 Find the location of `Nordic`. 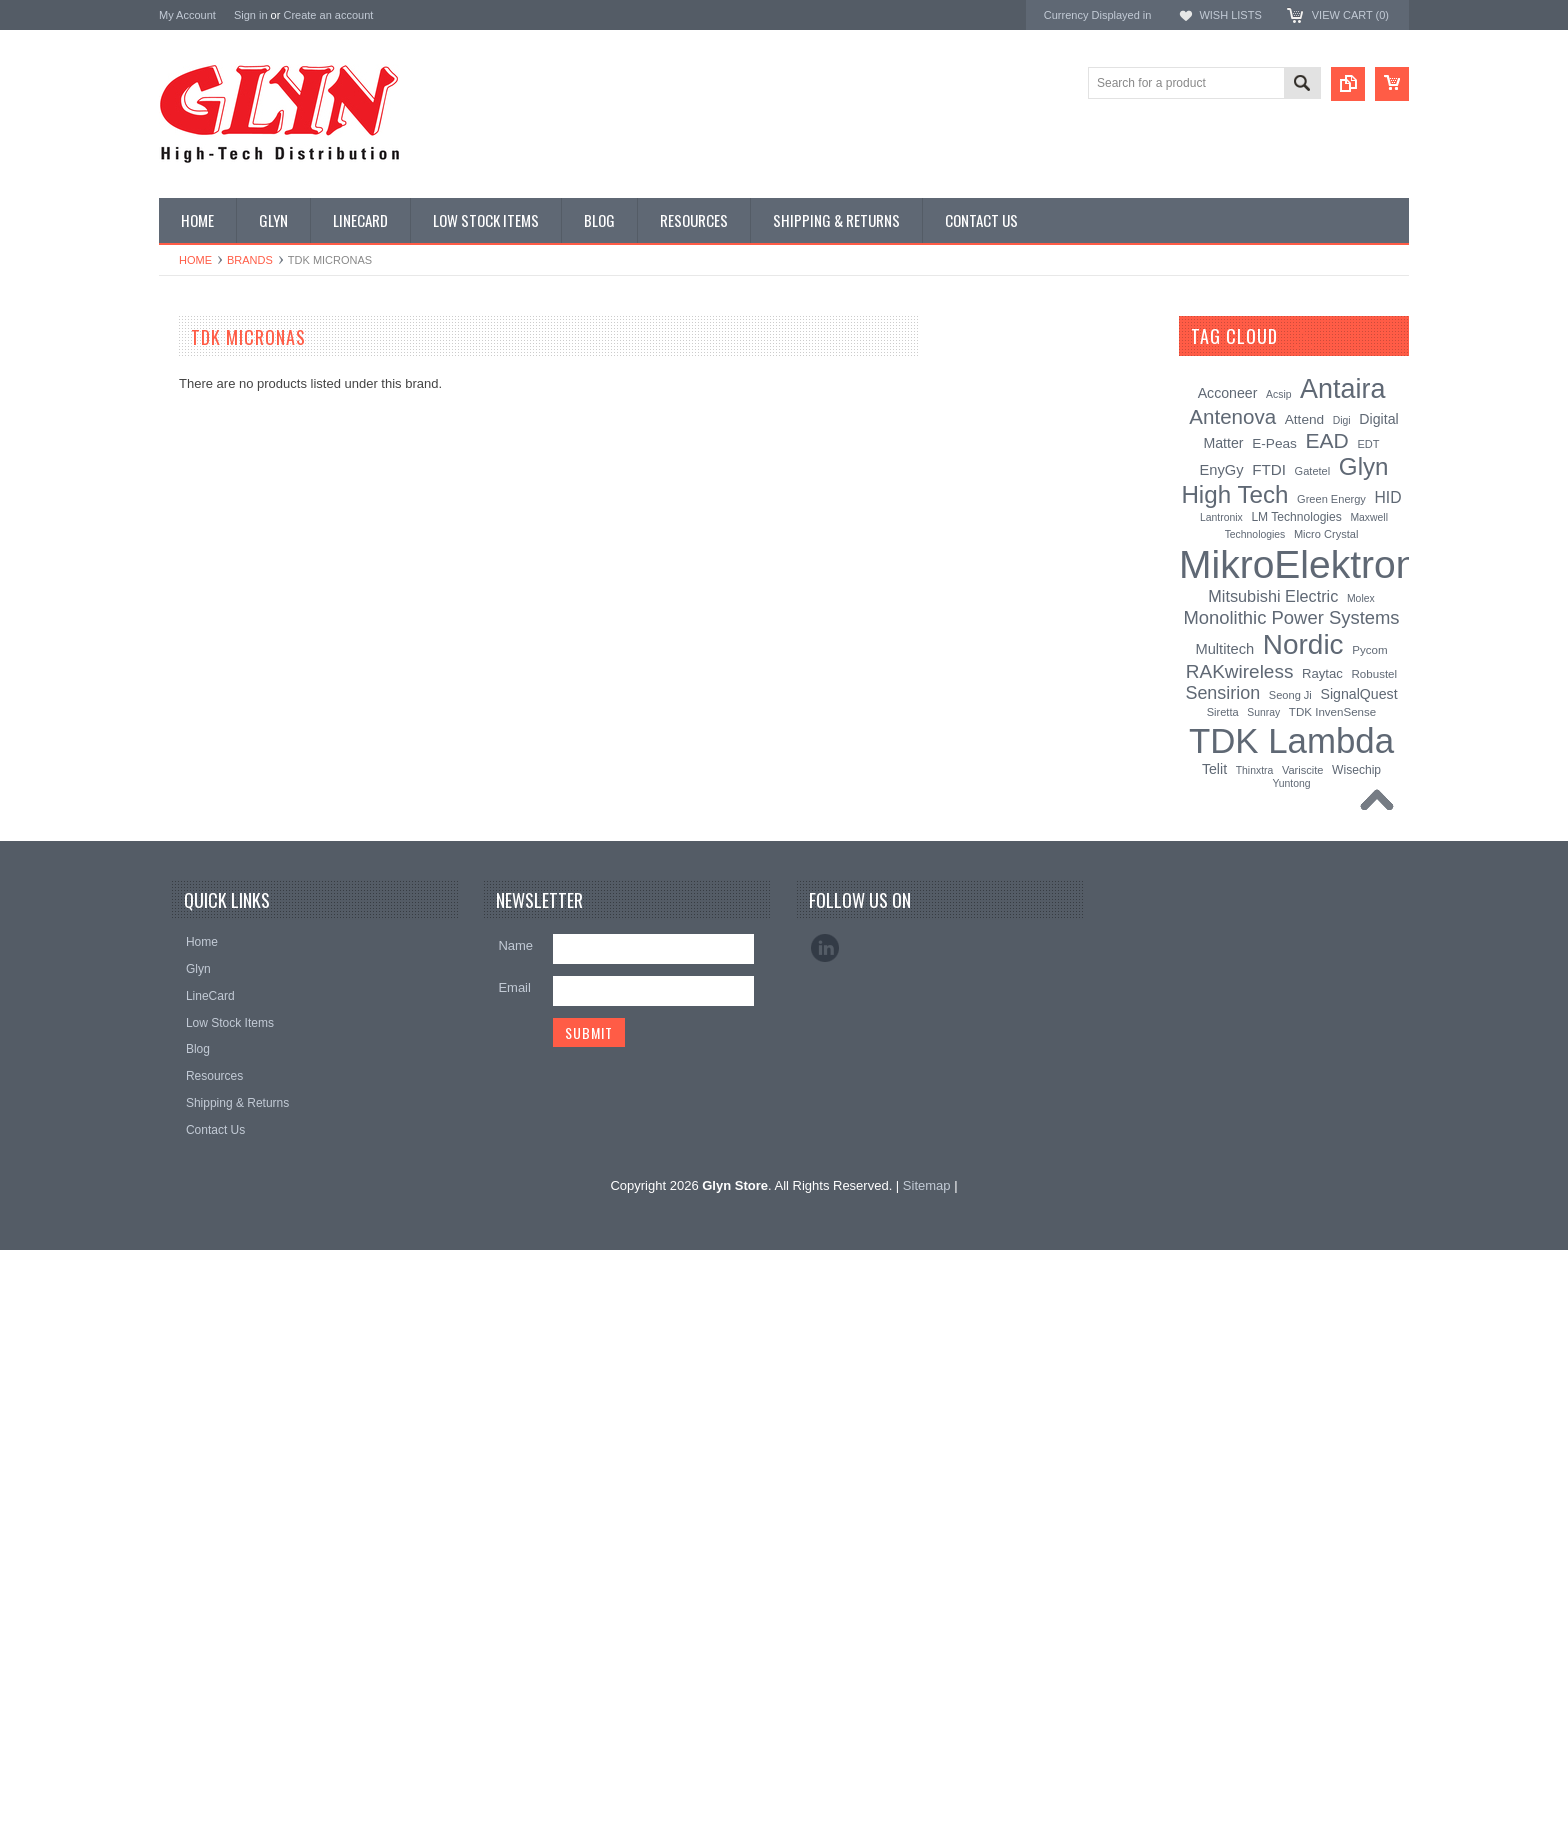

Nordic is located at coordinates (178, 1127).